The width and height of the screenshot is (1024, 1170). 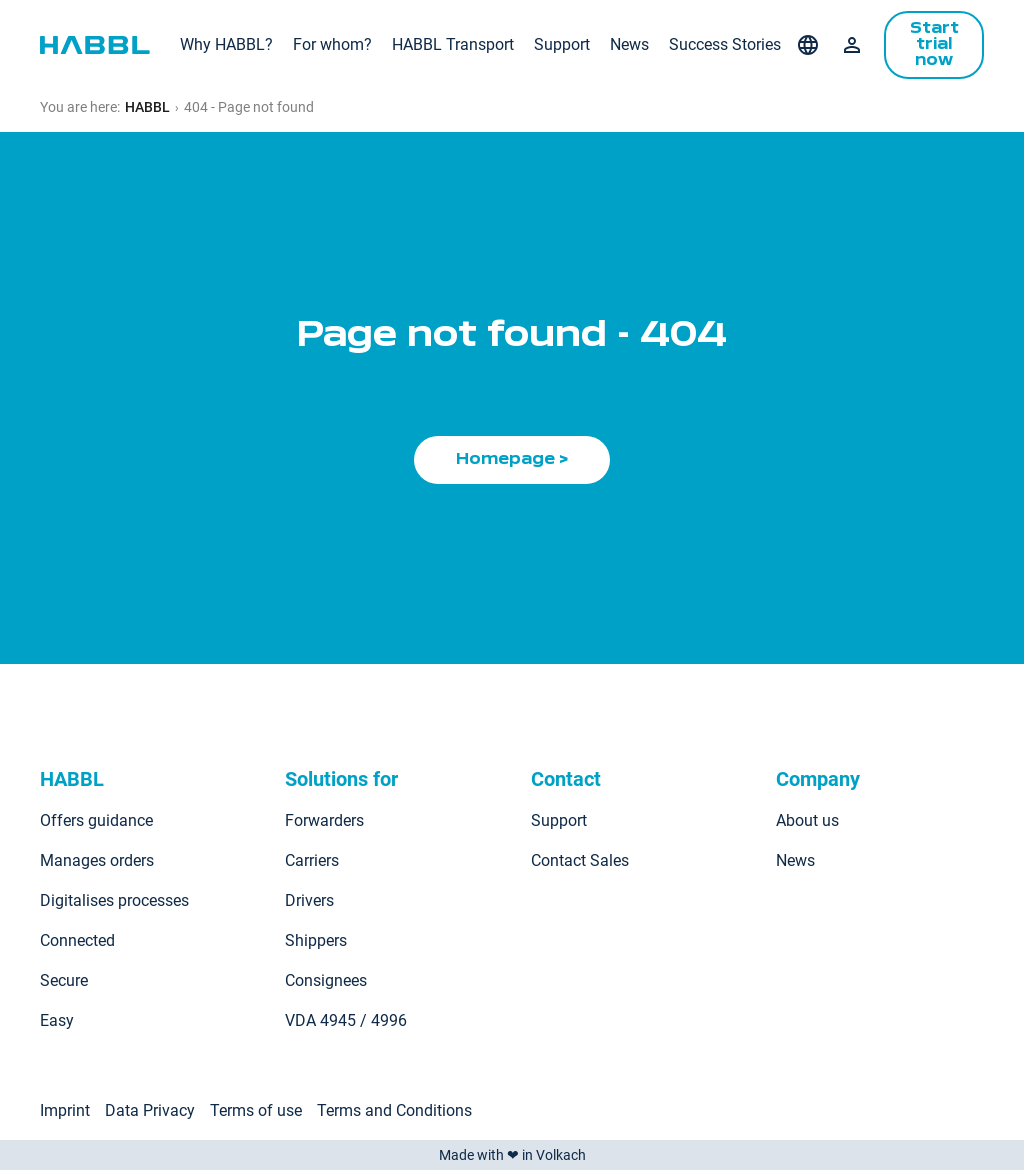 What do you see at coordinates (147, 107) in the screenshot?
I see `HABBL` at bounding box center [147, 107].